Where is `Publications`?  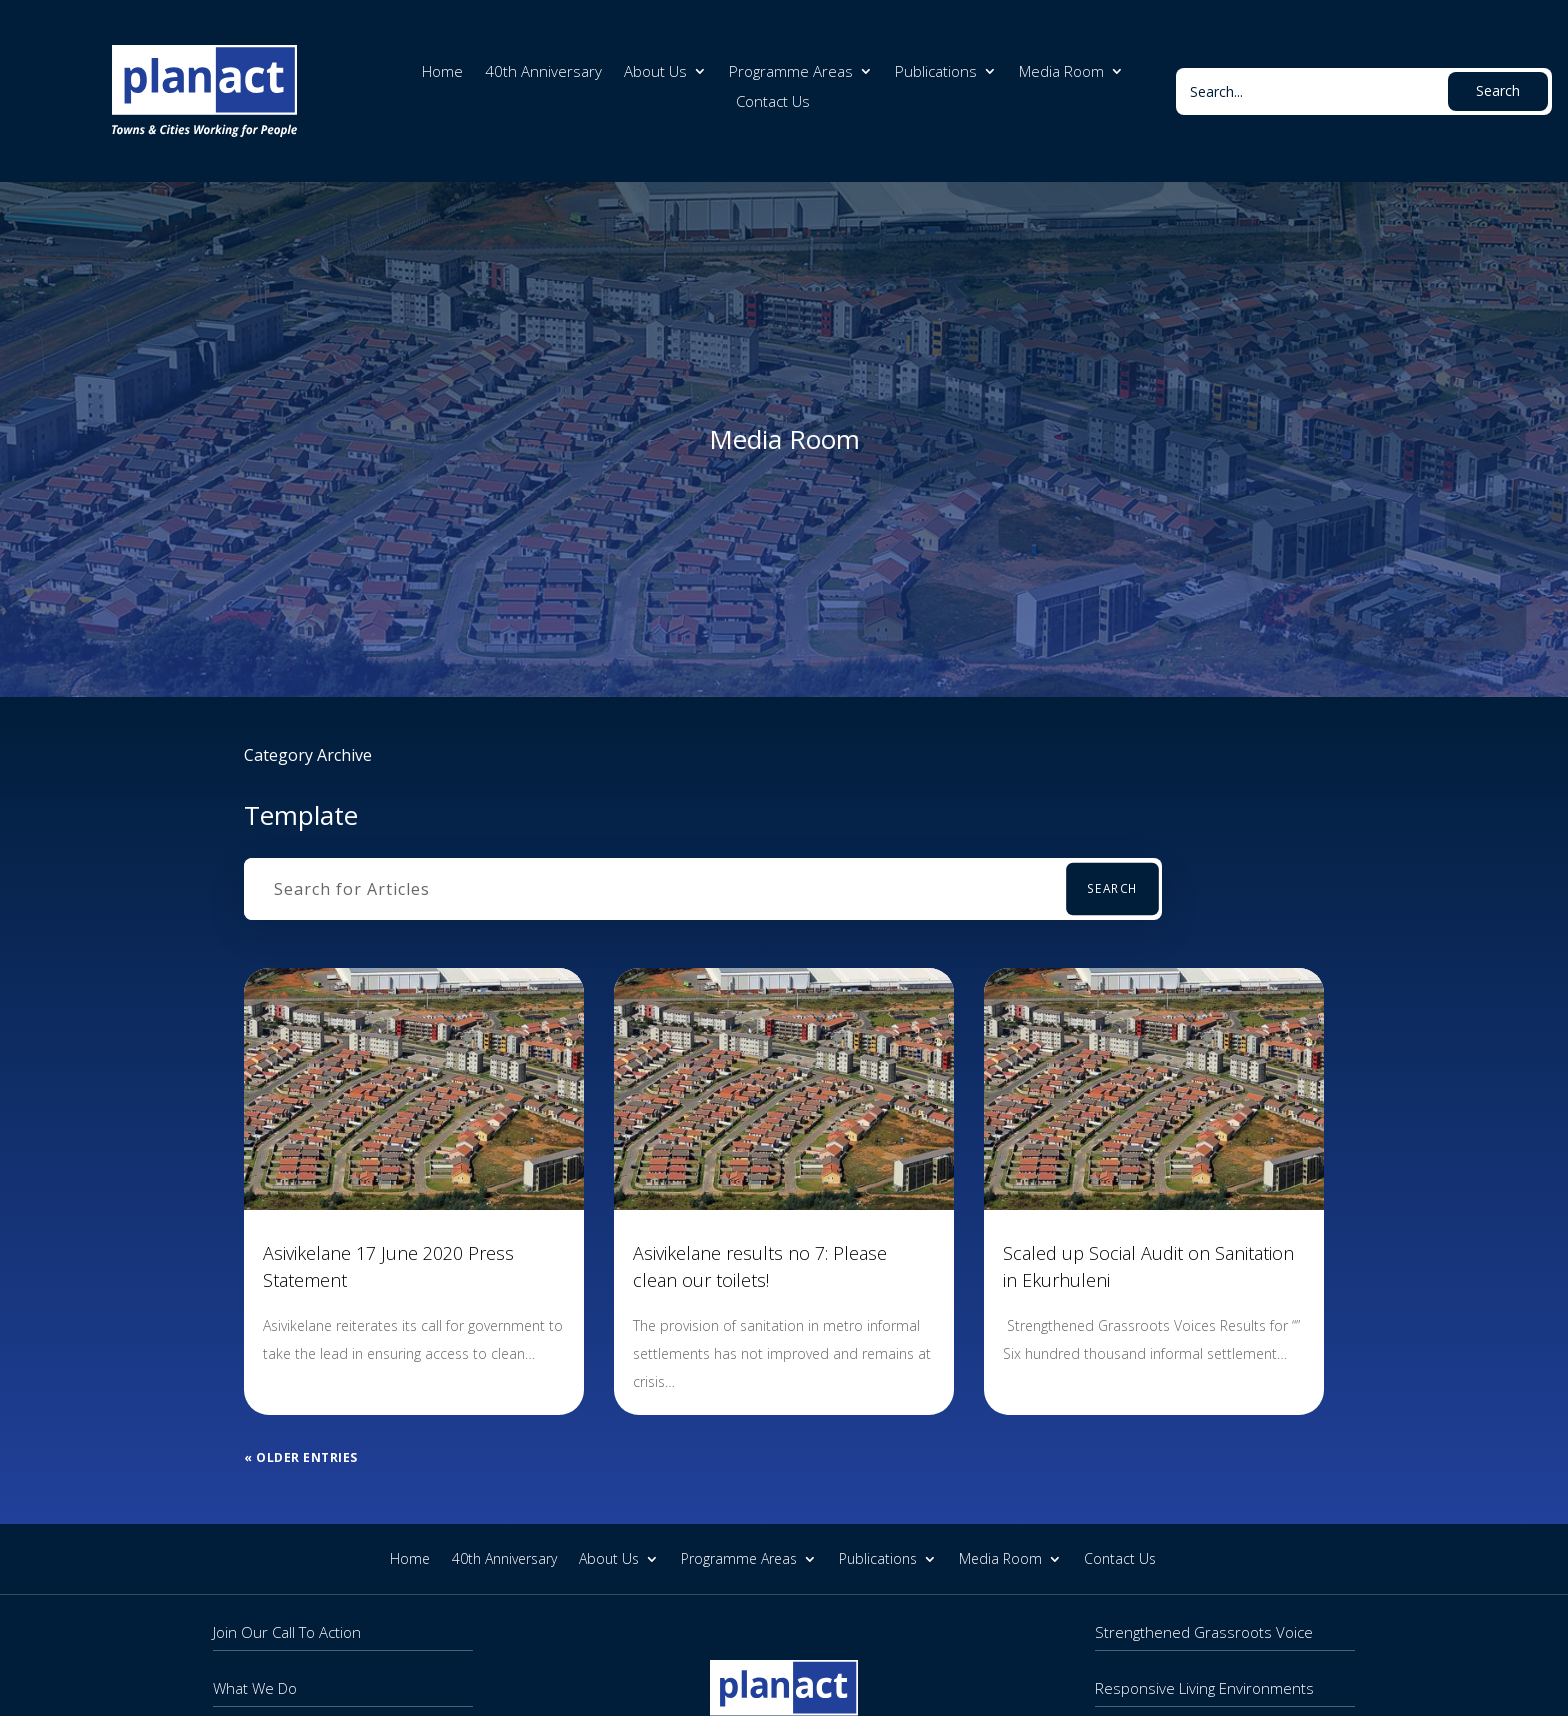
Publications is located at coordinates (936, 72).